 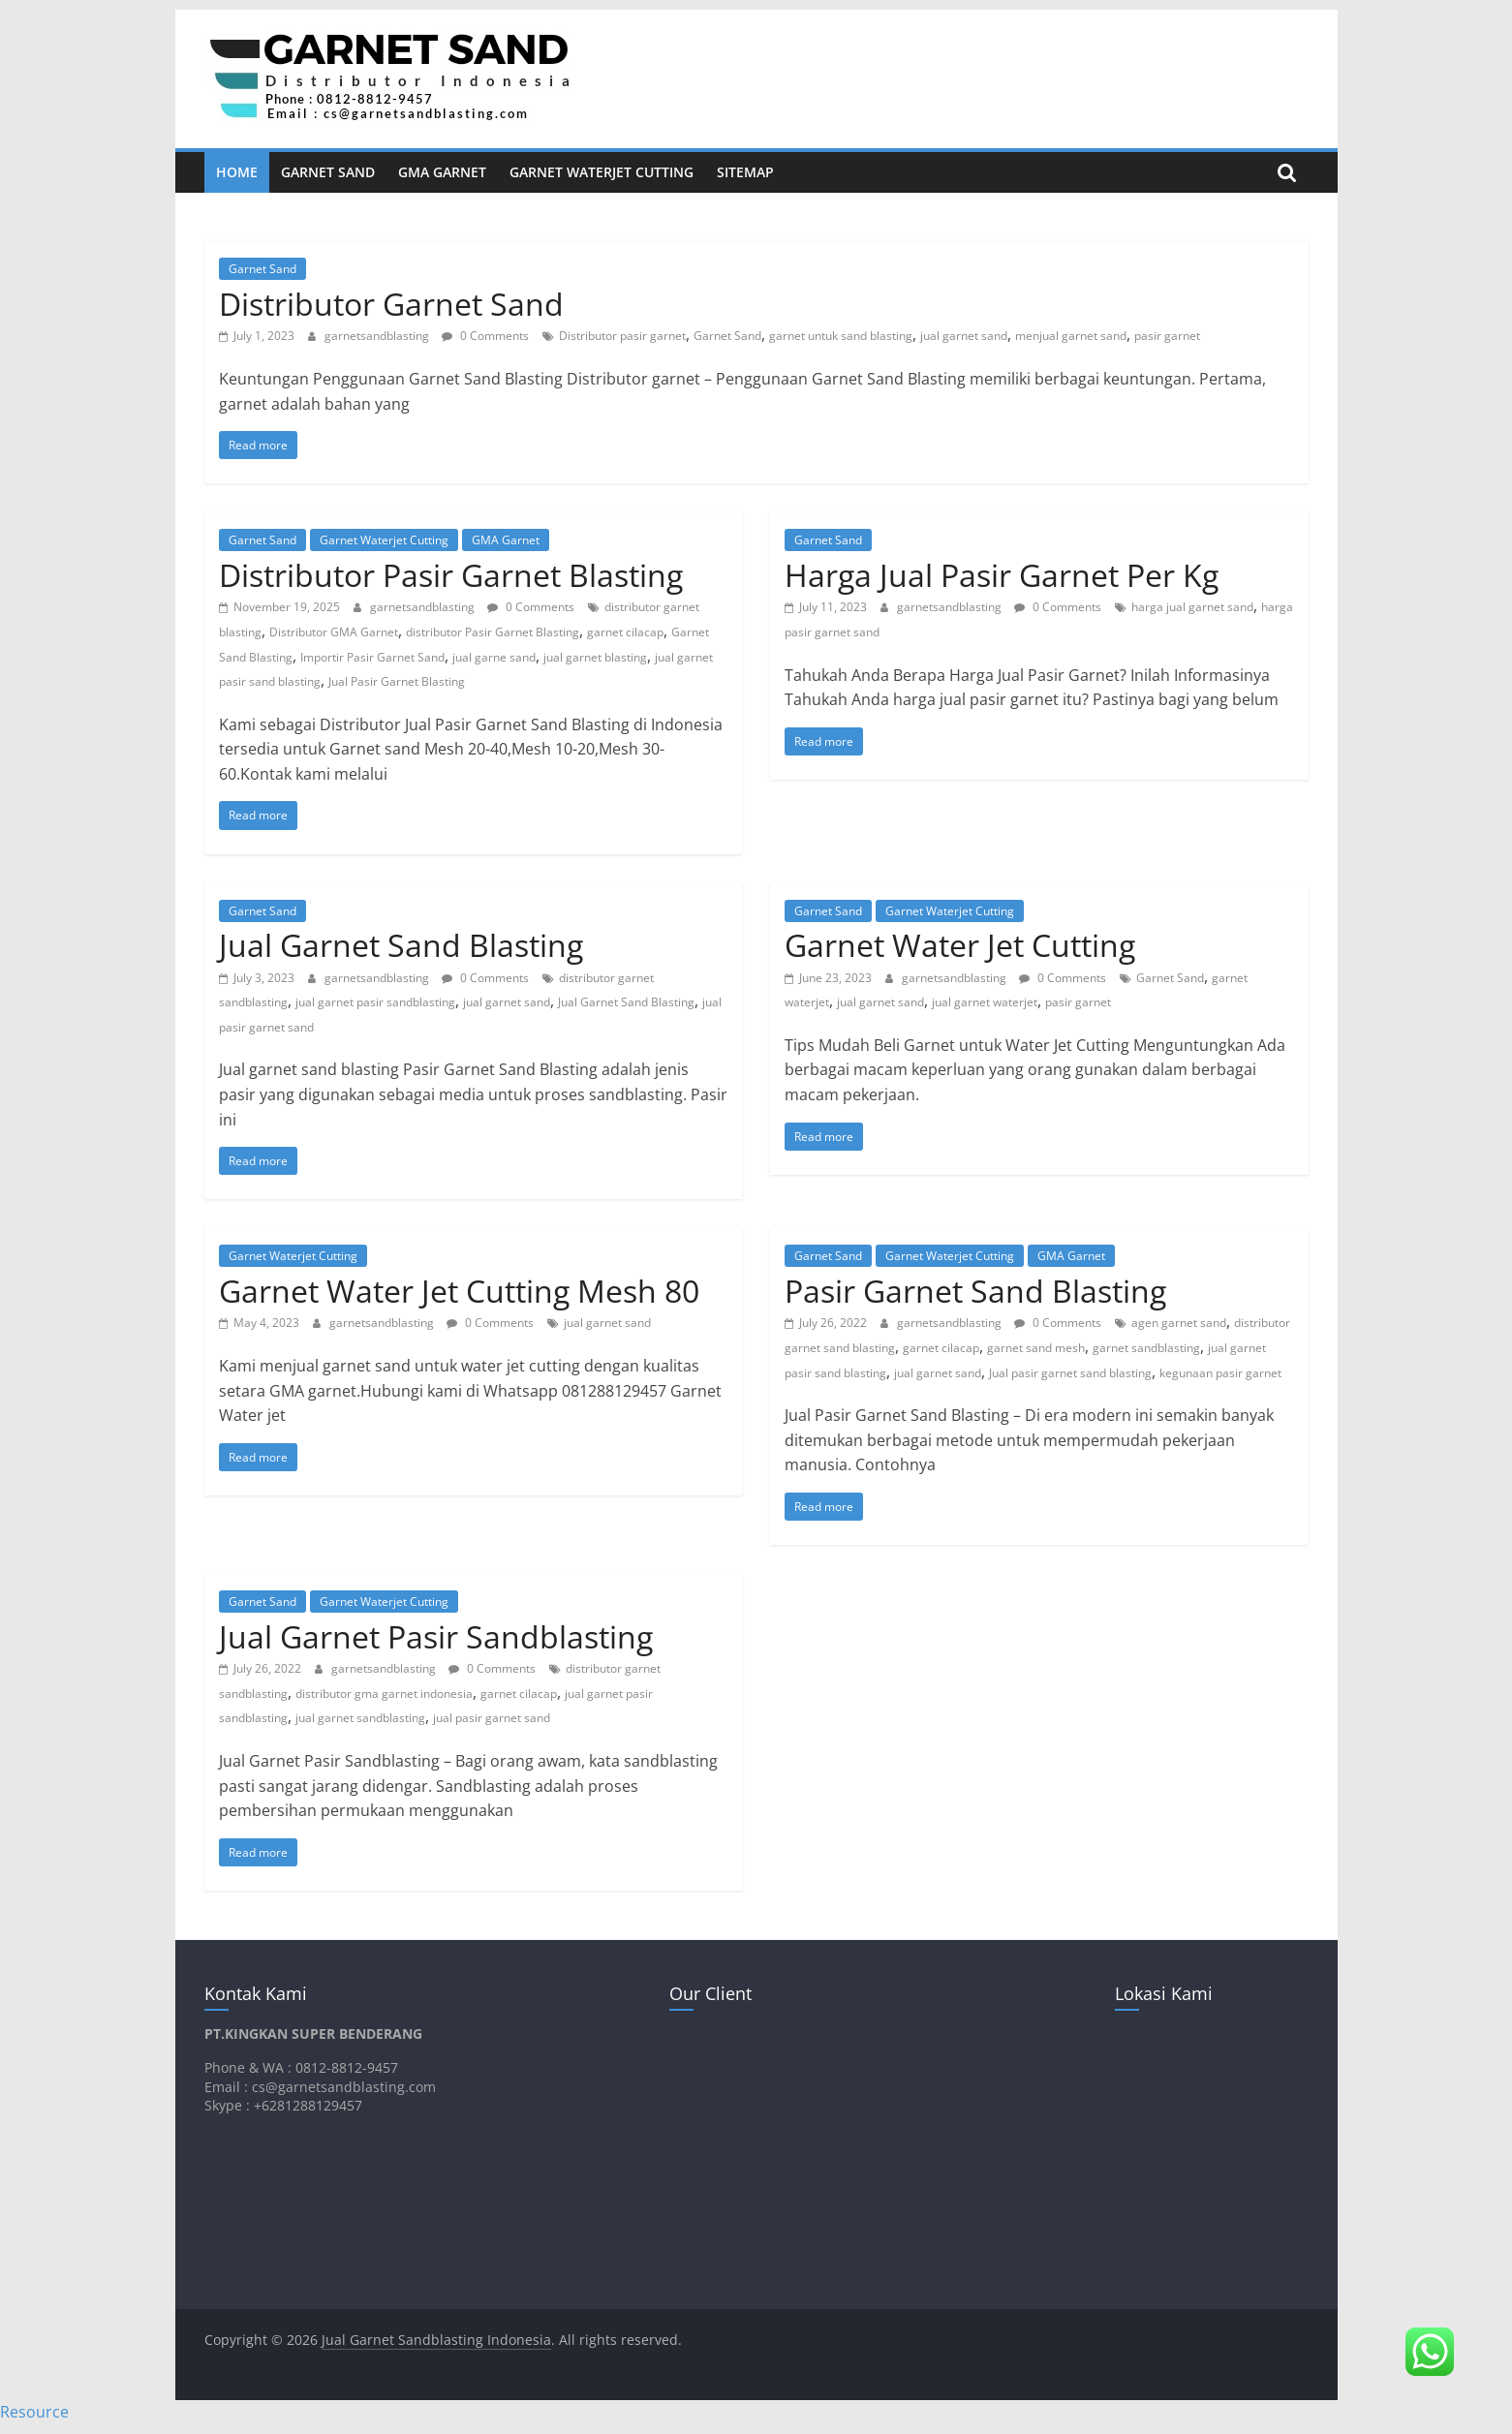 What do you see at coordinates (975, 1290) in the screenshot?
I see `Pasir Garnet Sand Blasting` at bounding box center [975, 1290].